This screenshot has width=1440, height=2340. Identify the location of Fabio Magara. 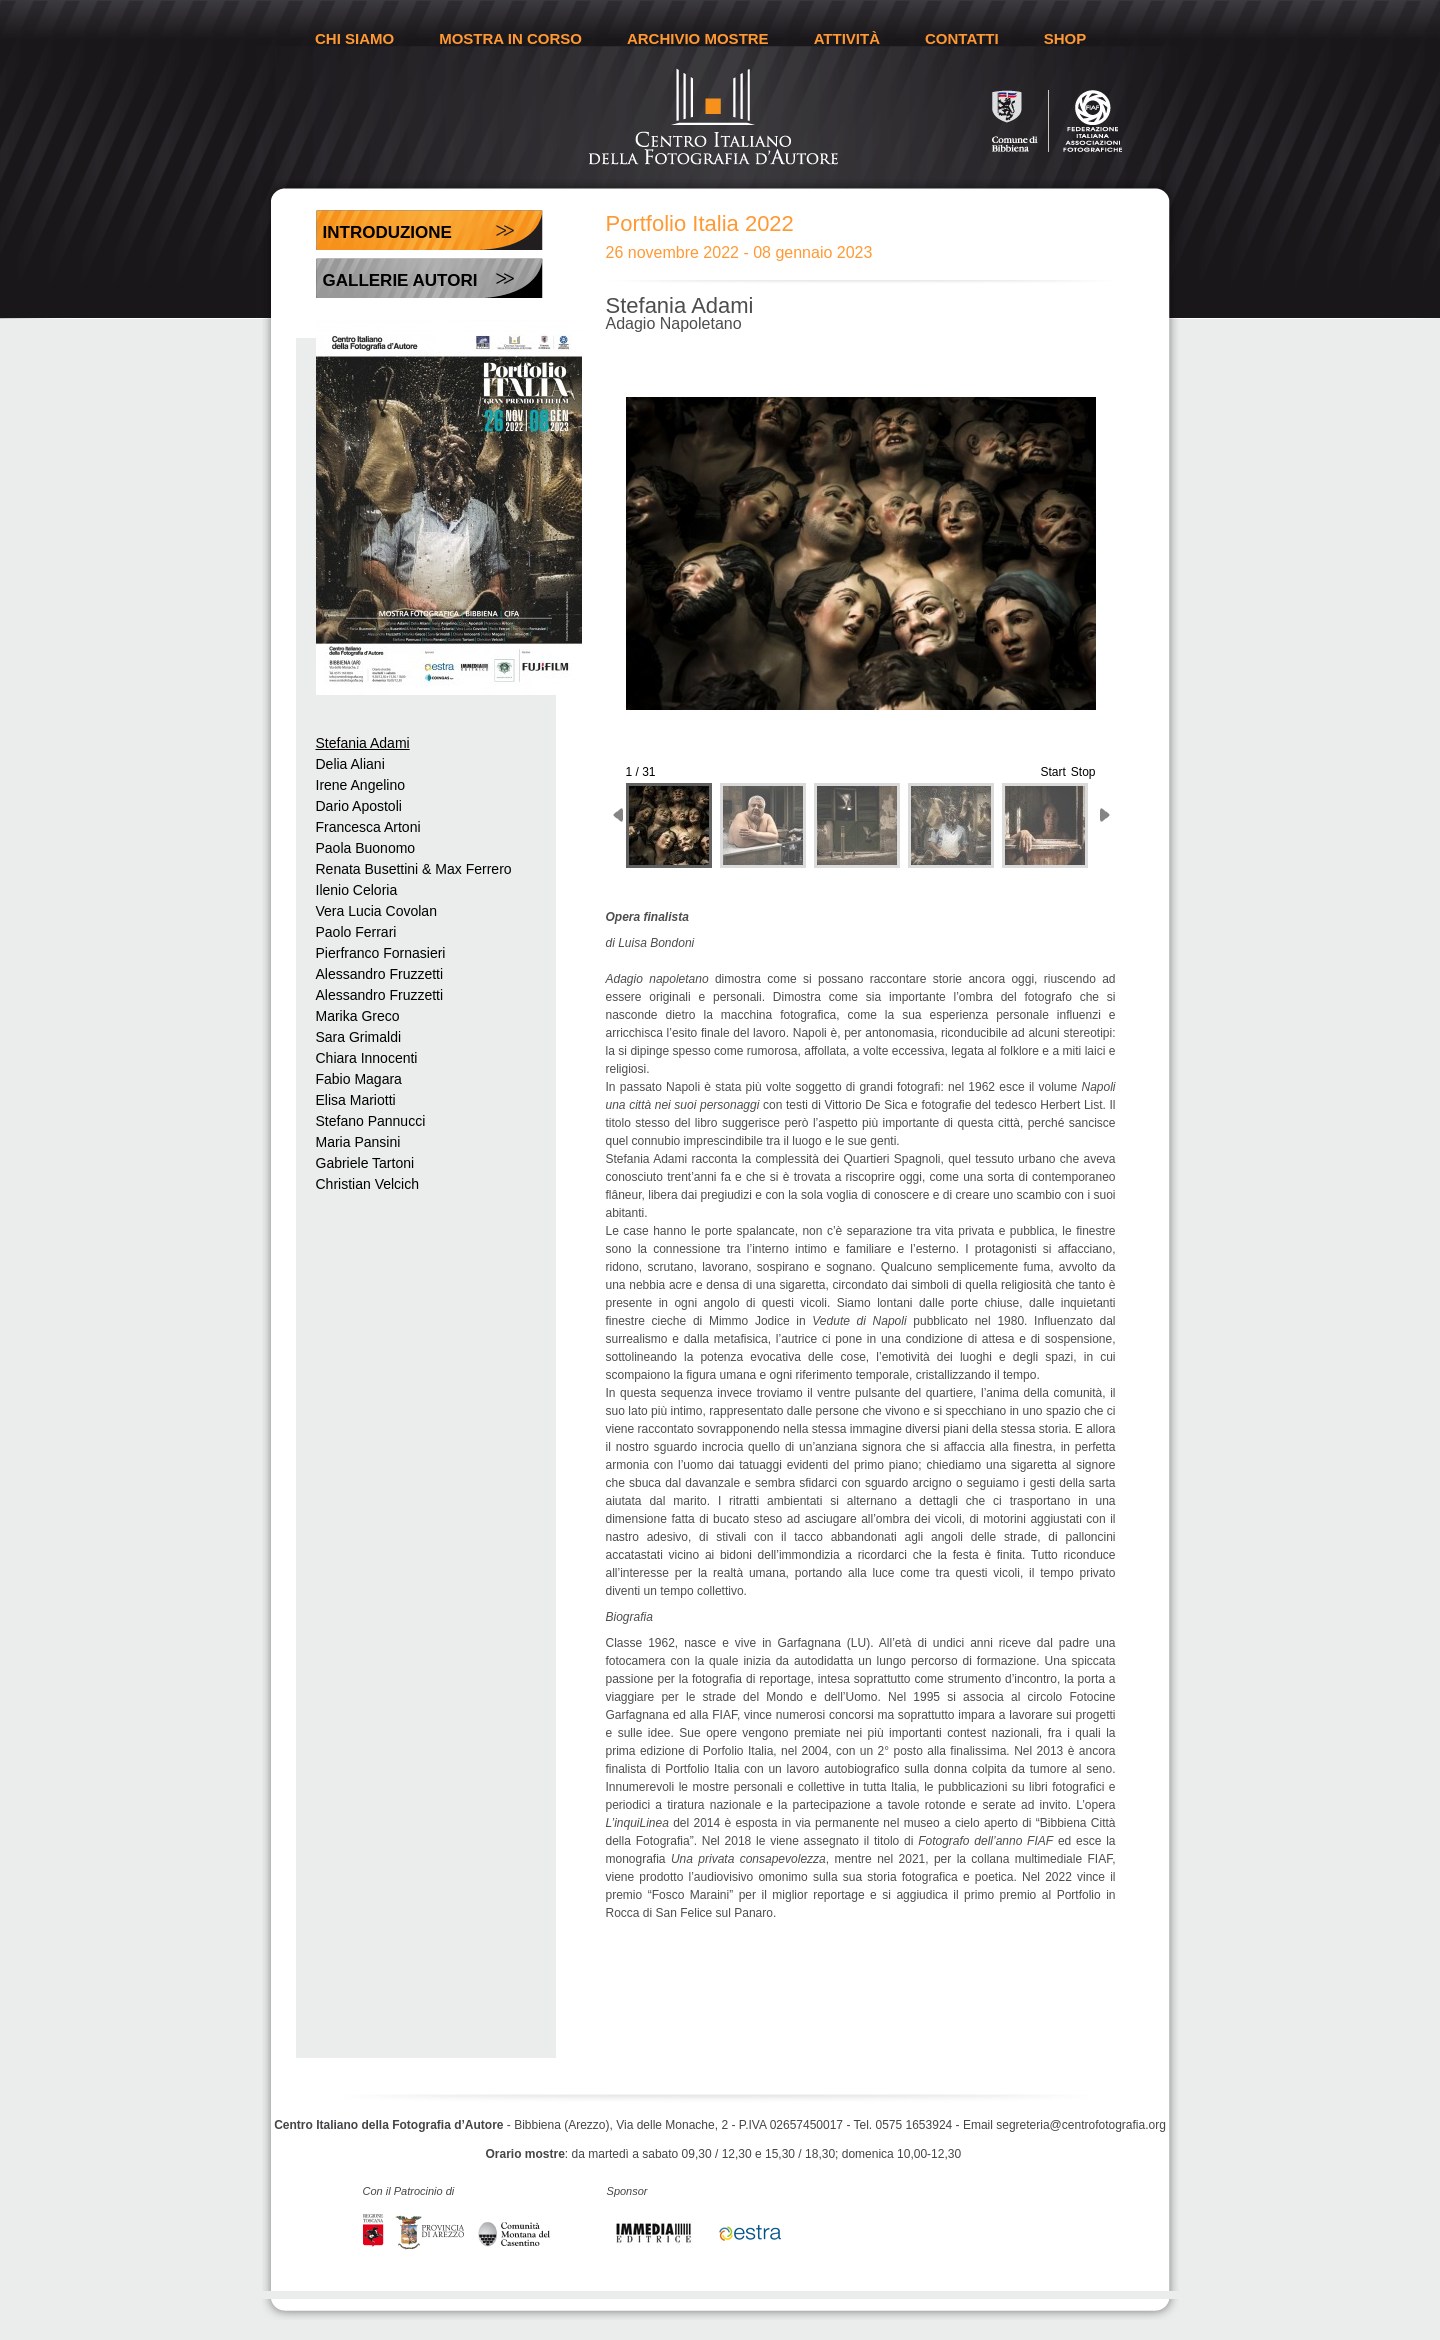
(359, 1079).